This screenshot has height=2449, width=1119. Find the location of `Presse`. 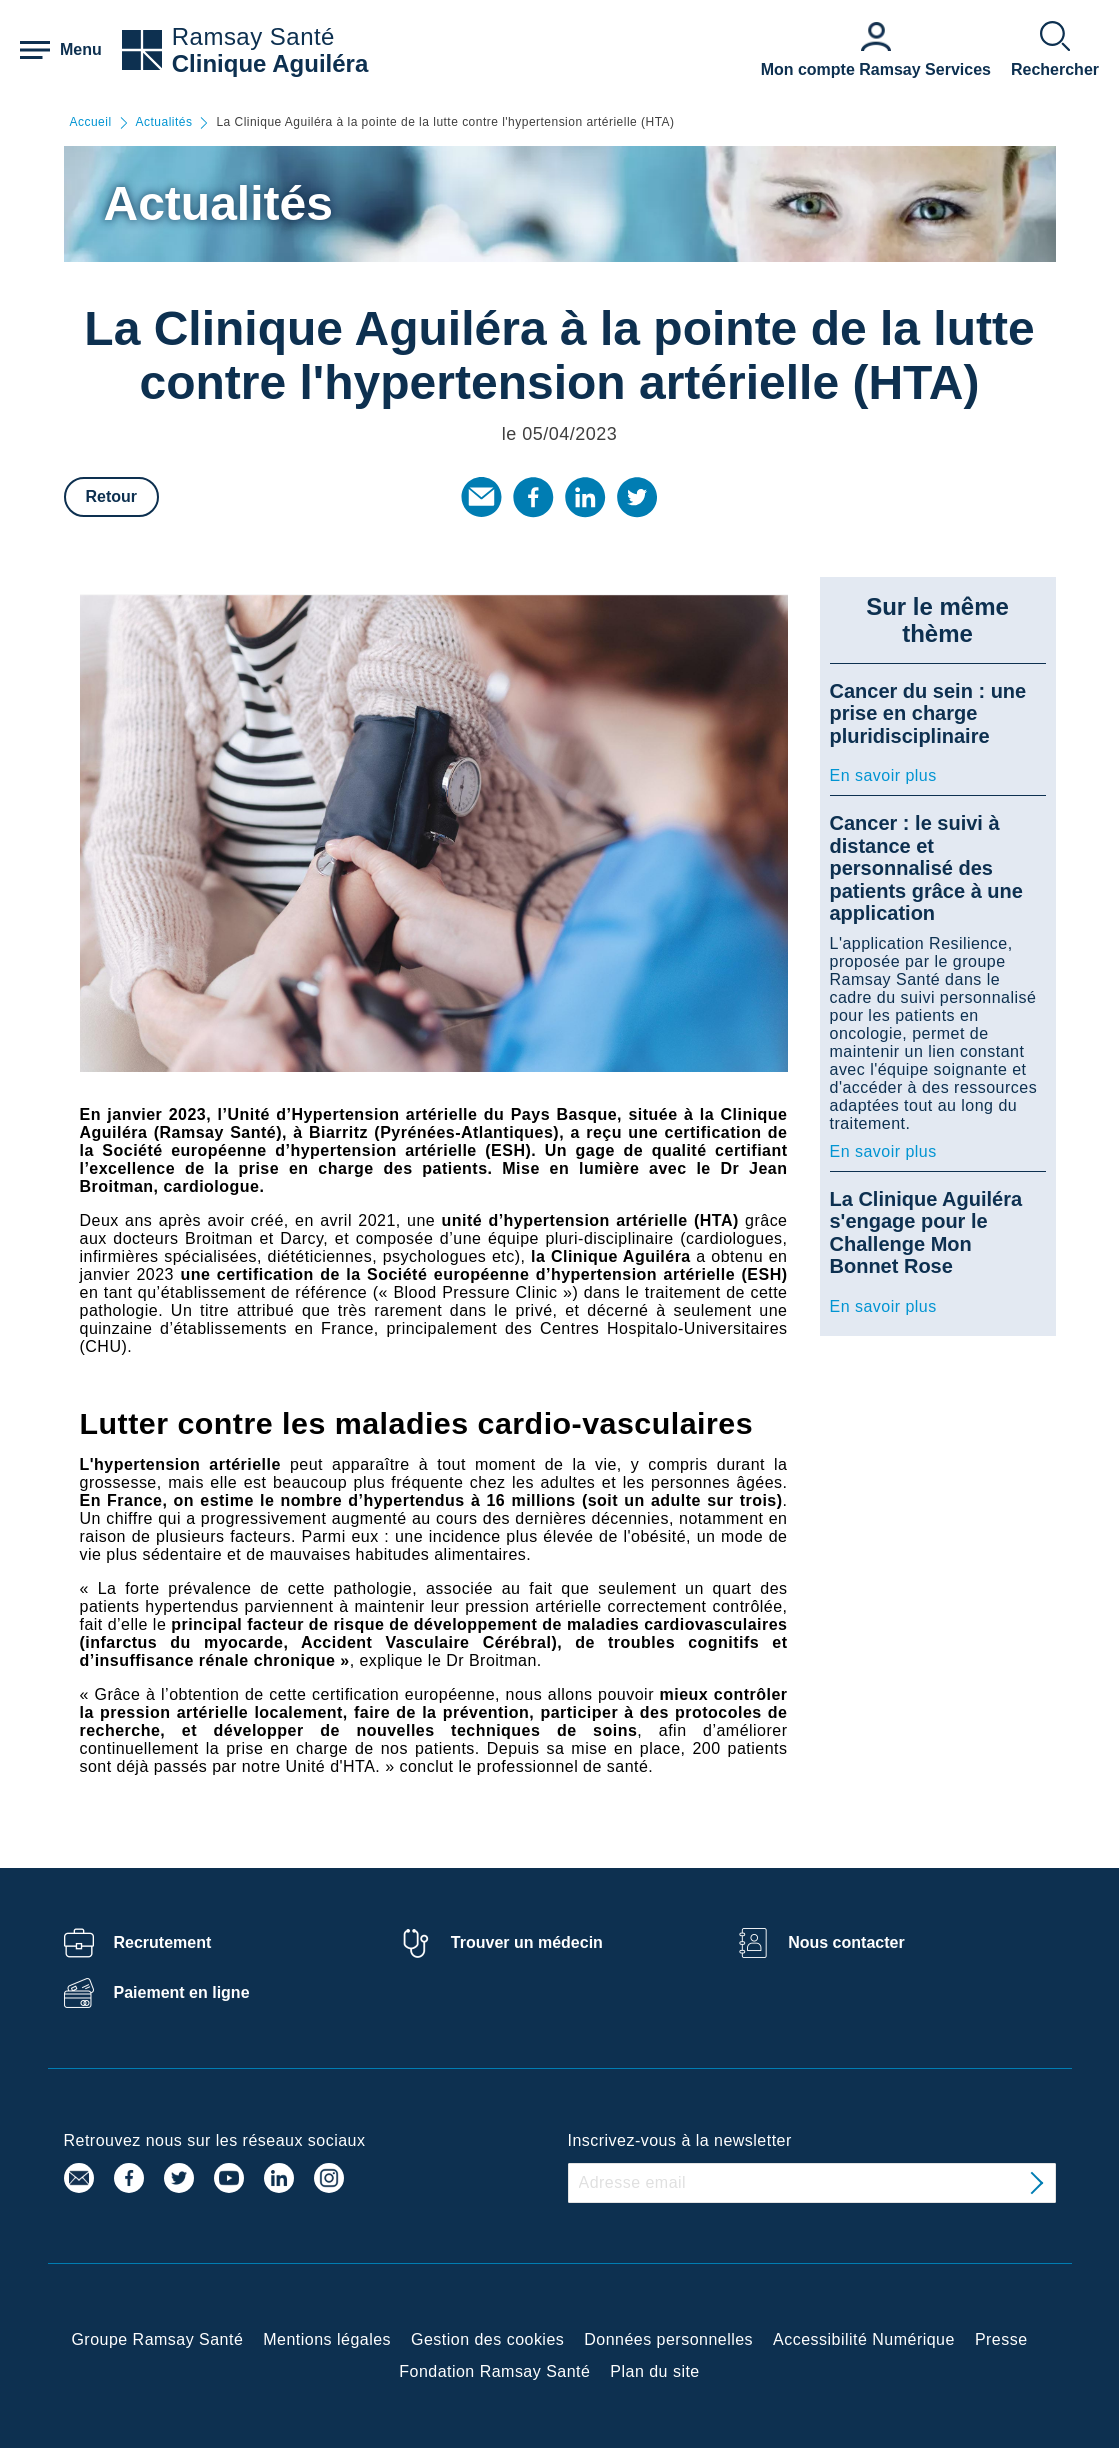

Presse is located at coordinates (1001, 2339).